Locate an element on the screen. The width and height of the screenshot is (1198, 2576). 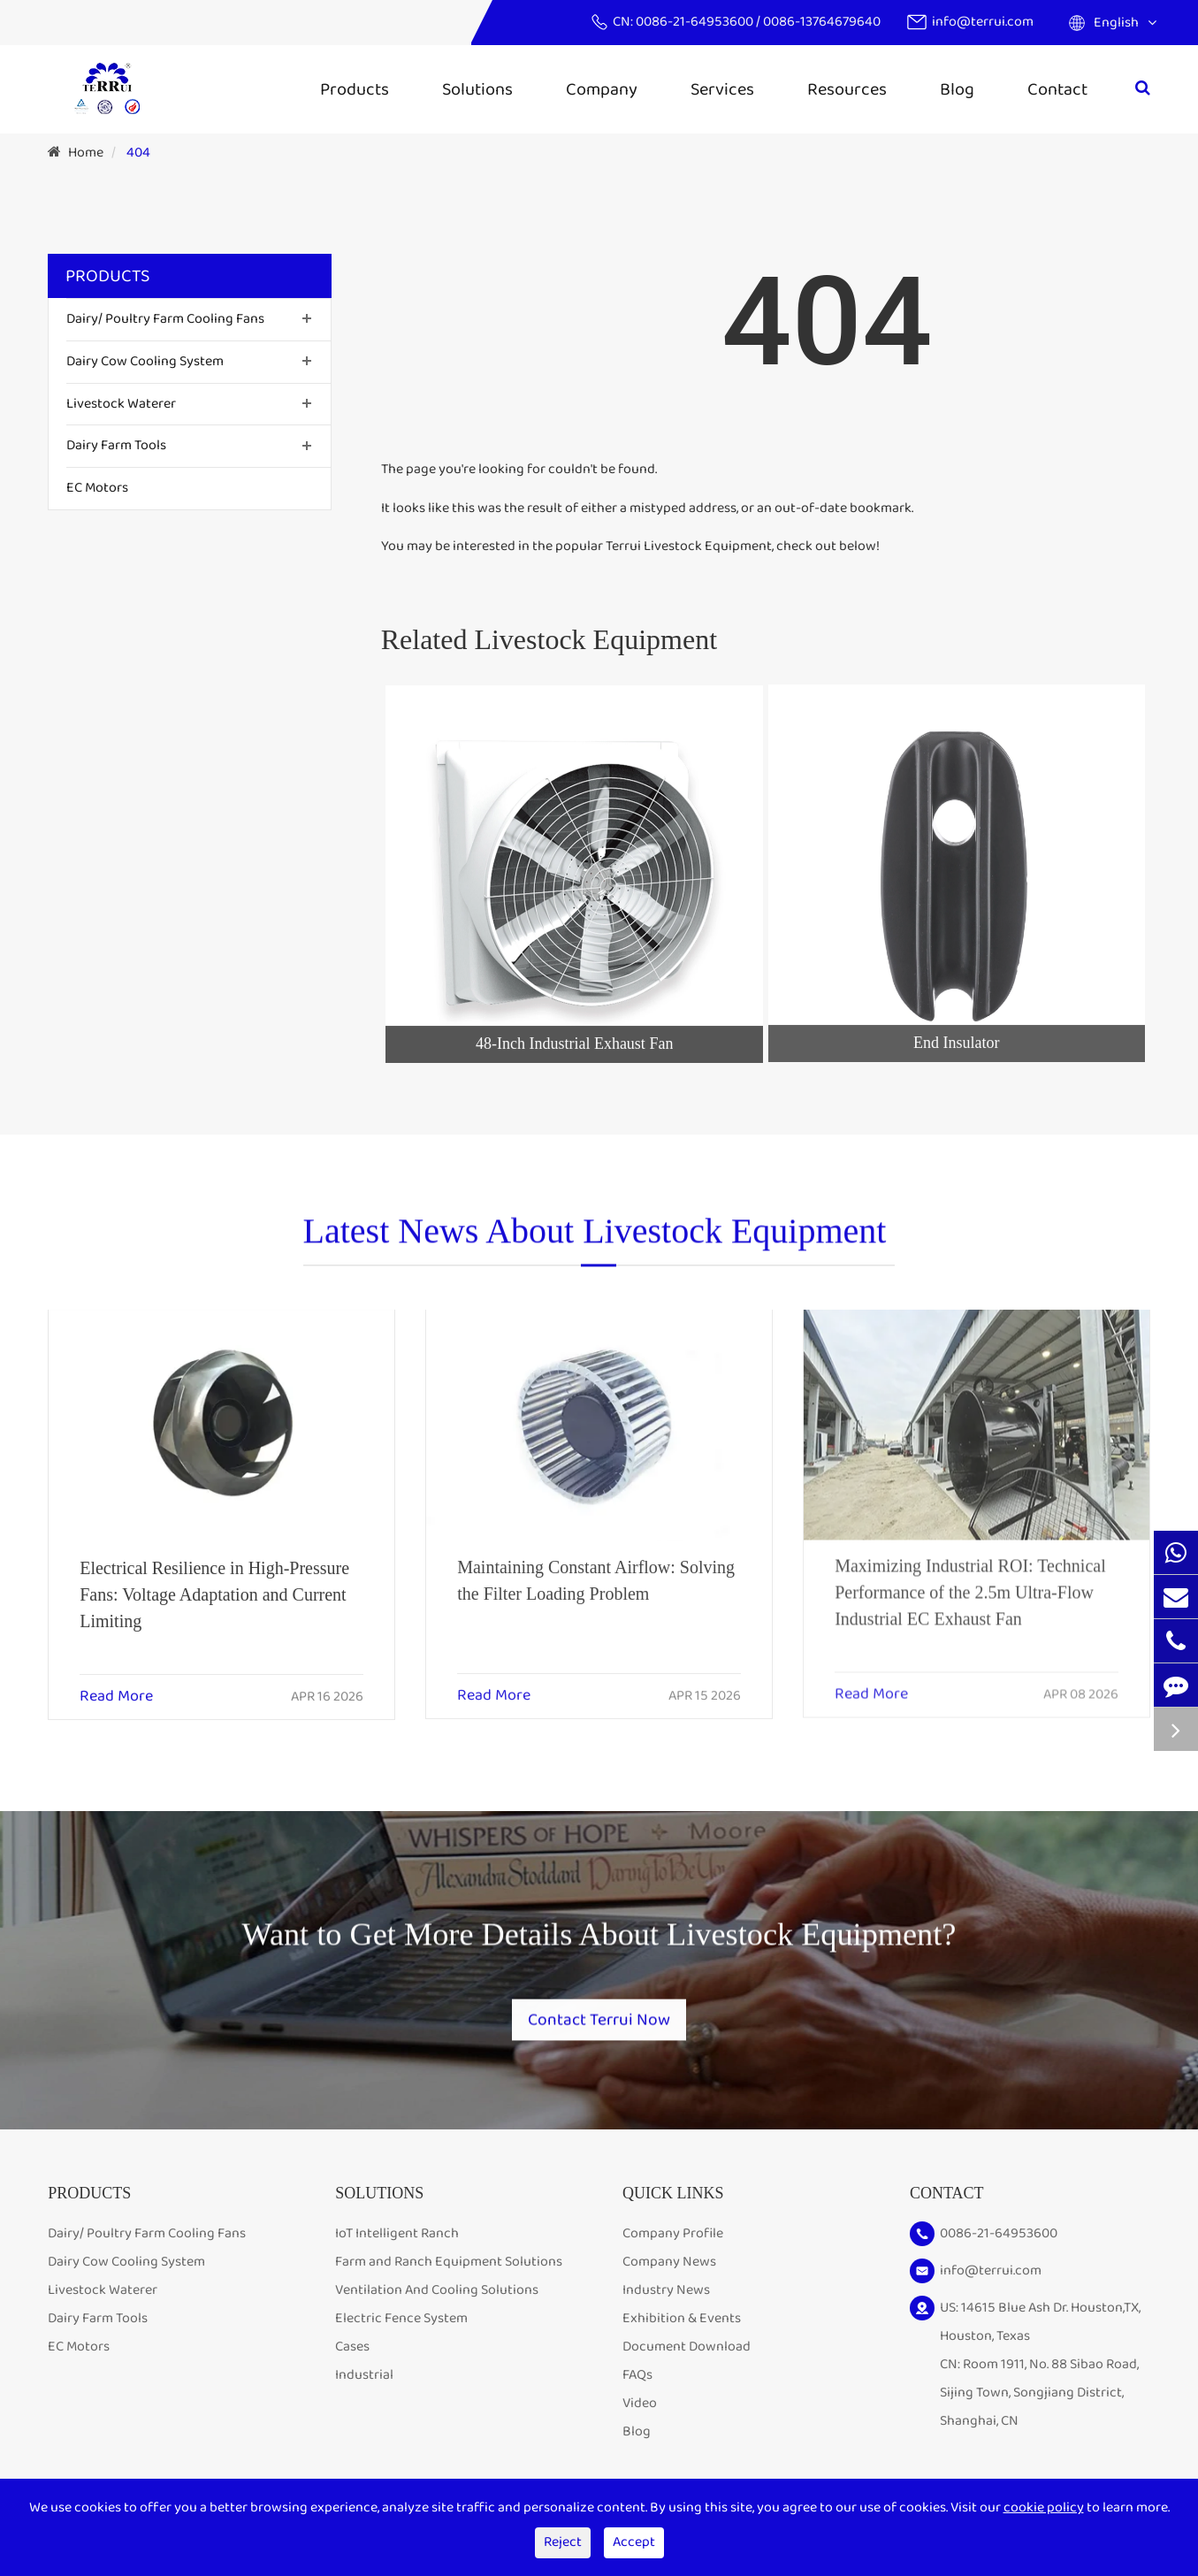
info@terrui.com is located at coordinates (983, 22).